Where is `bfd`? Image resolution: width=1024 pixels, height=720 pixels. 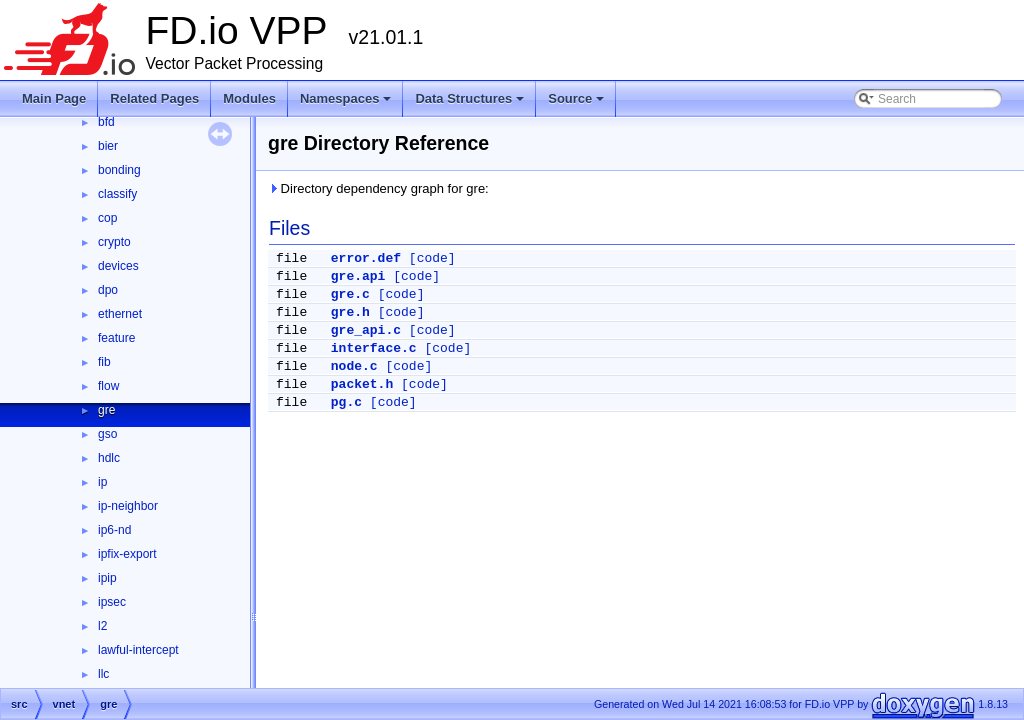 bfd is located at coordinates (106, 122).